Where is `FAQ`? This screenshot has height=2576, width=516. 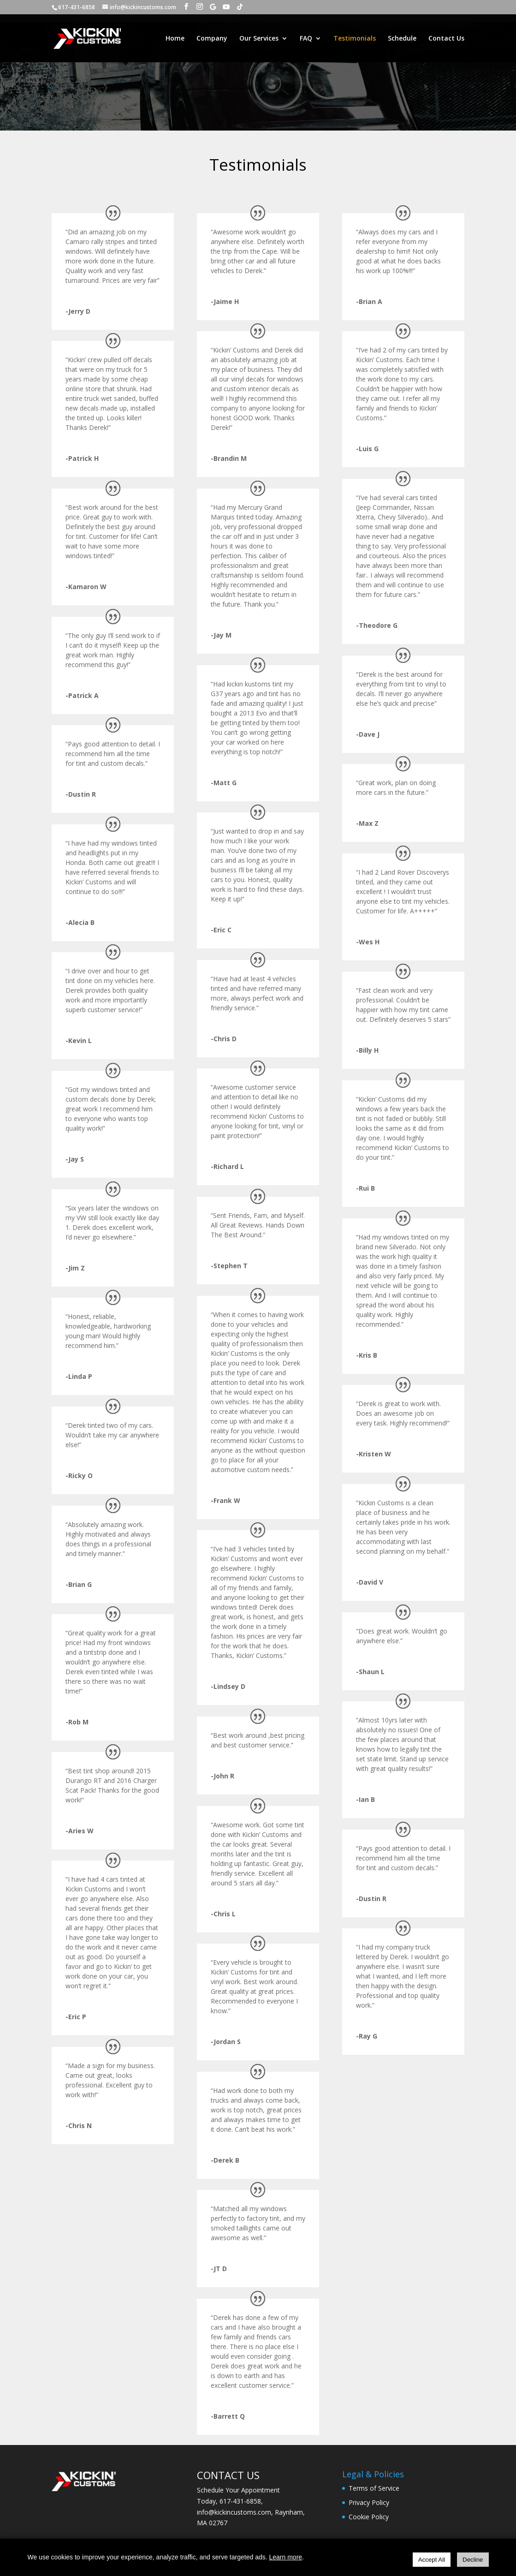 FAQ is located at coordinates (306, 38).